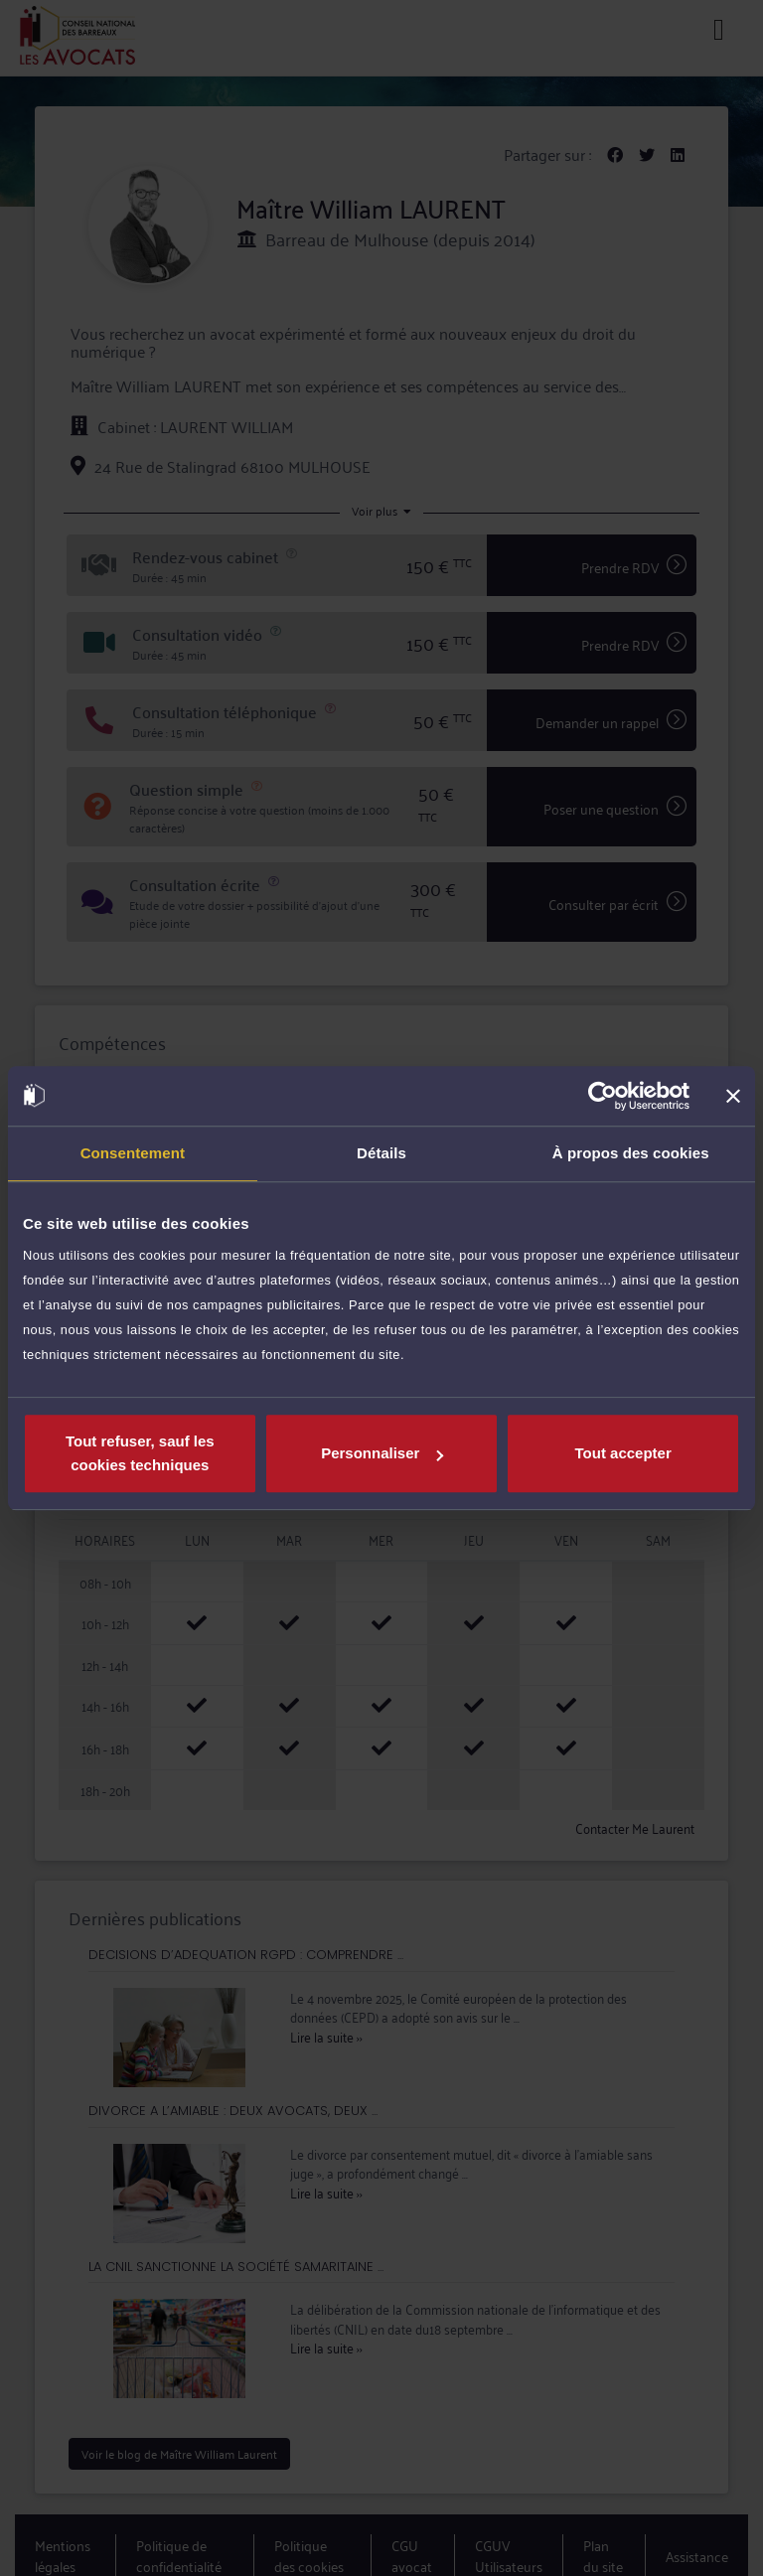 The image size is (763, 2576). I want to click on Consentement [tab], so click(132, 1152).